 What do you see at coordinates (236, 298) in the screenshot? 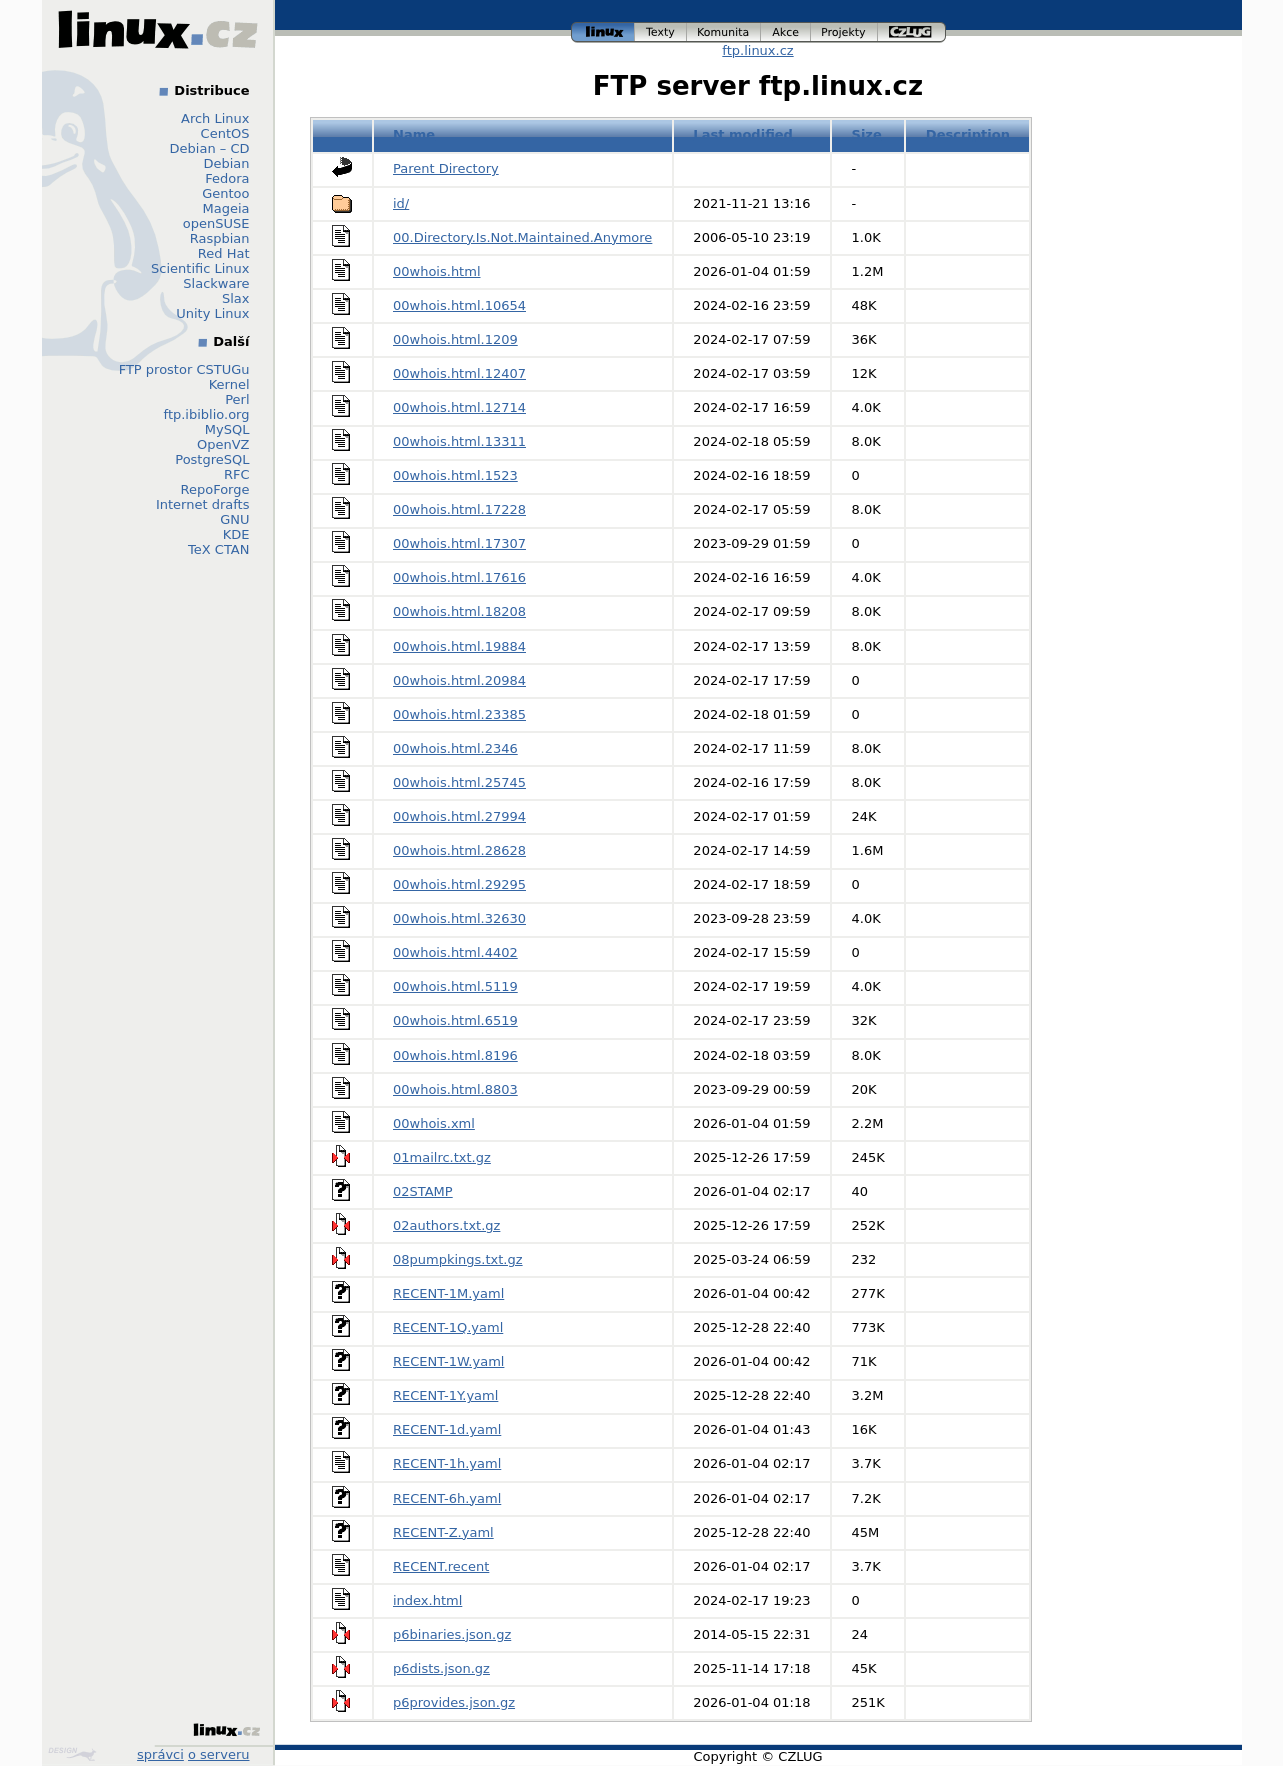
I see `Slax` at bounding box center [236, 298].